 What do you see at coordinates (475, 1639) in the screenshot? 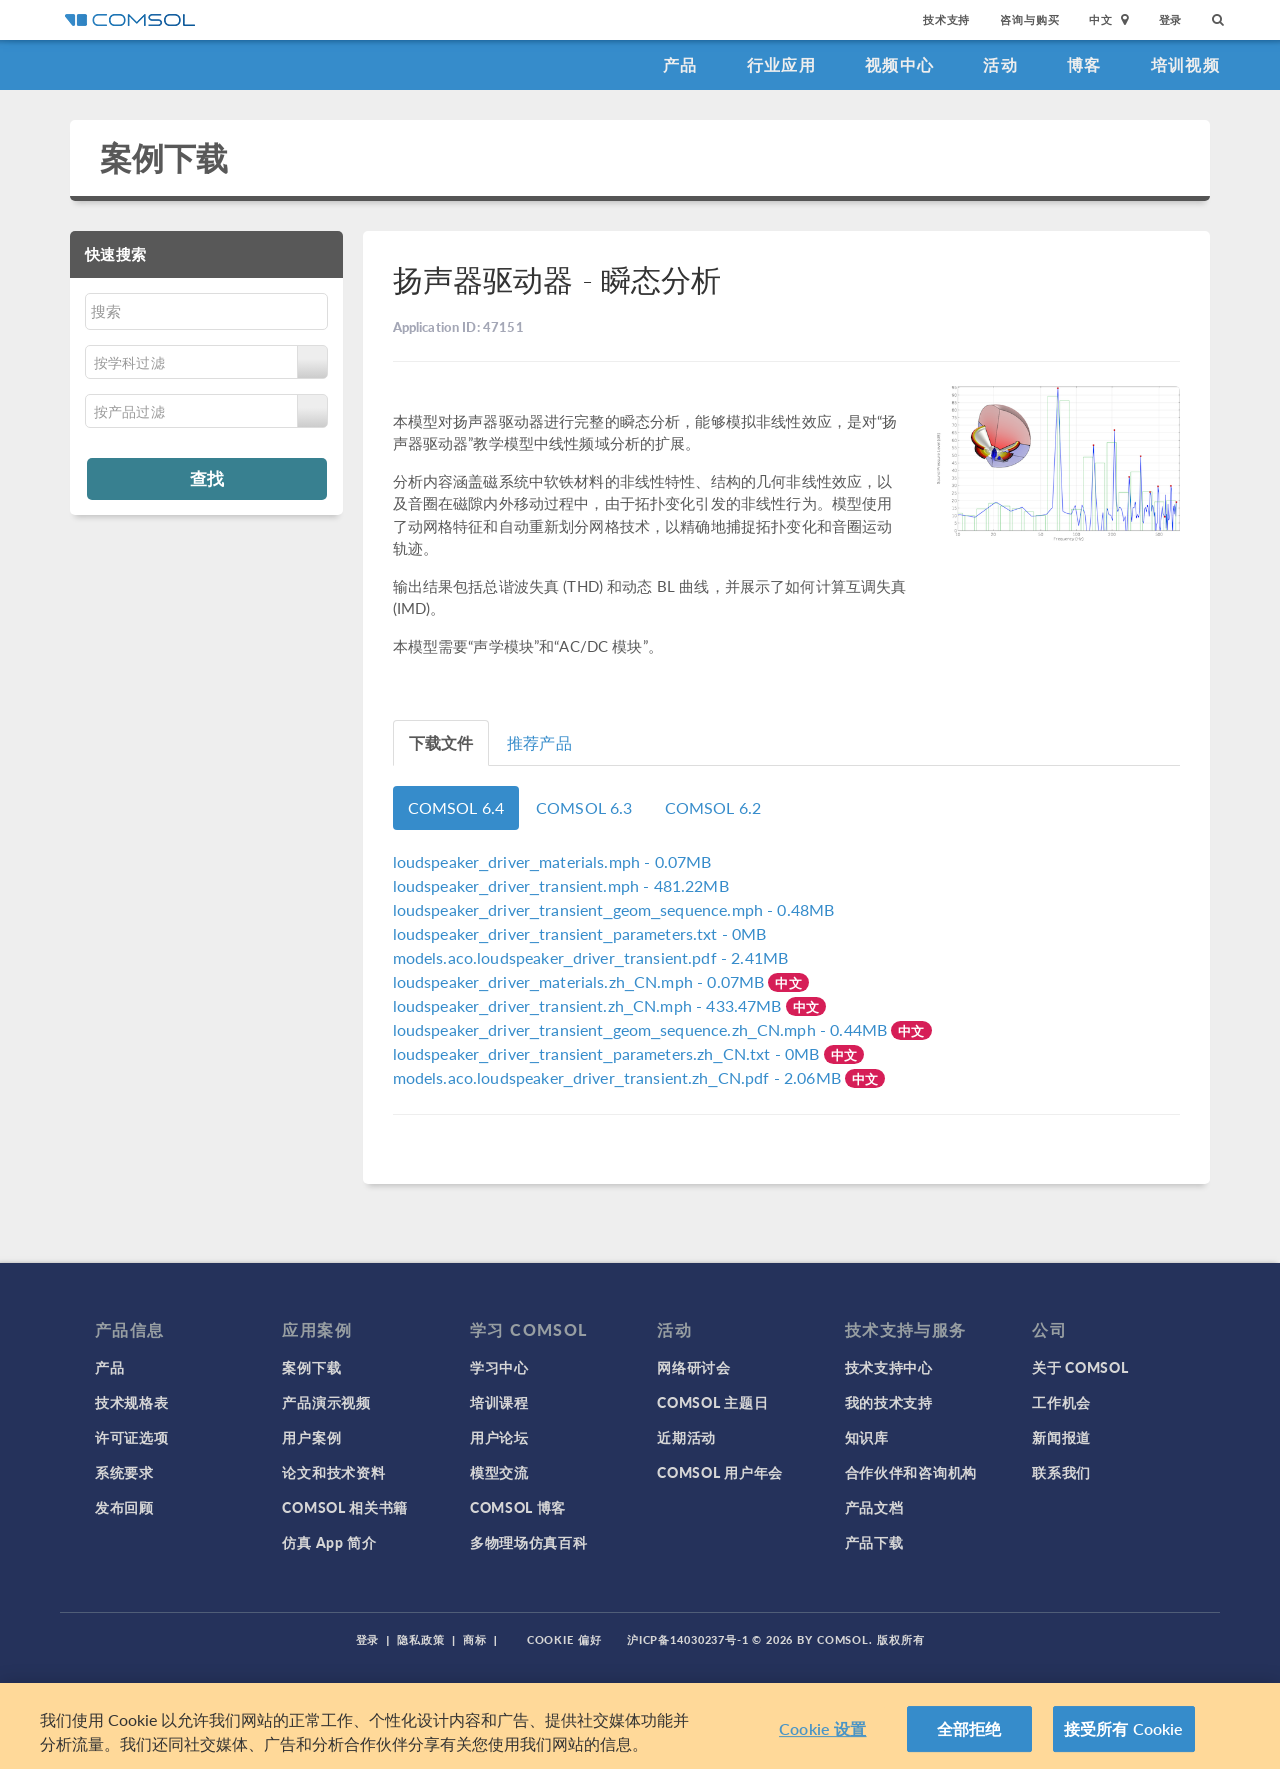
I see `商标` at bounding box center [475, 1639].